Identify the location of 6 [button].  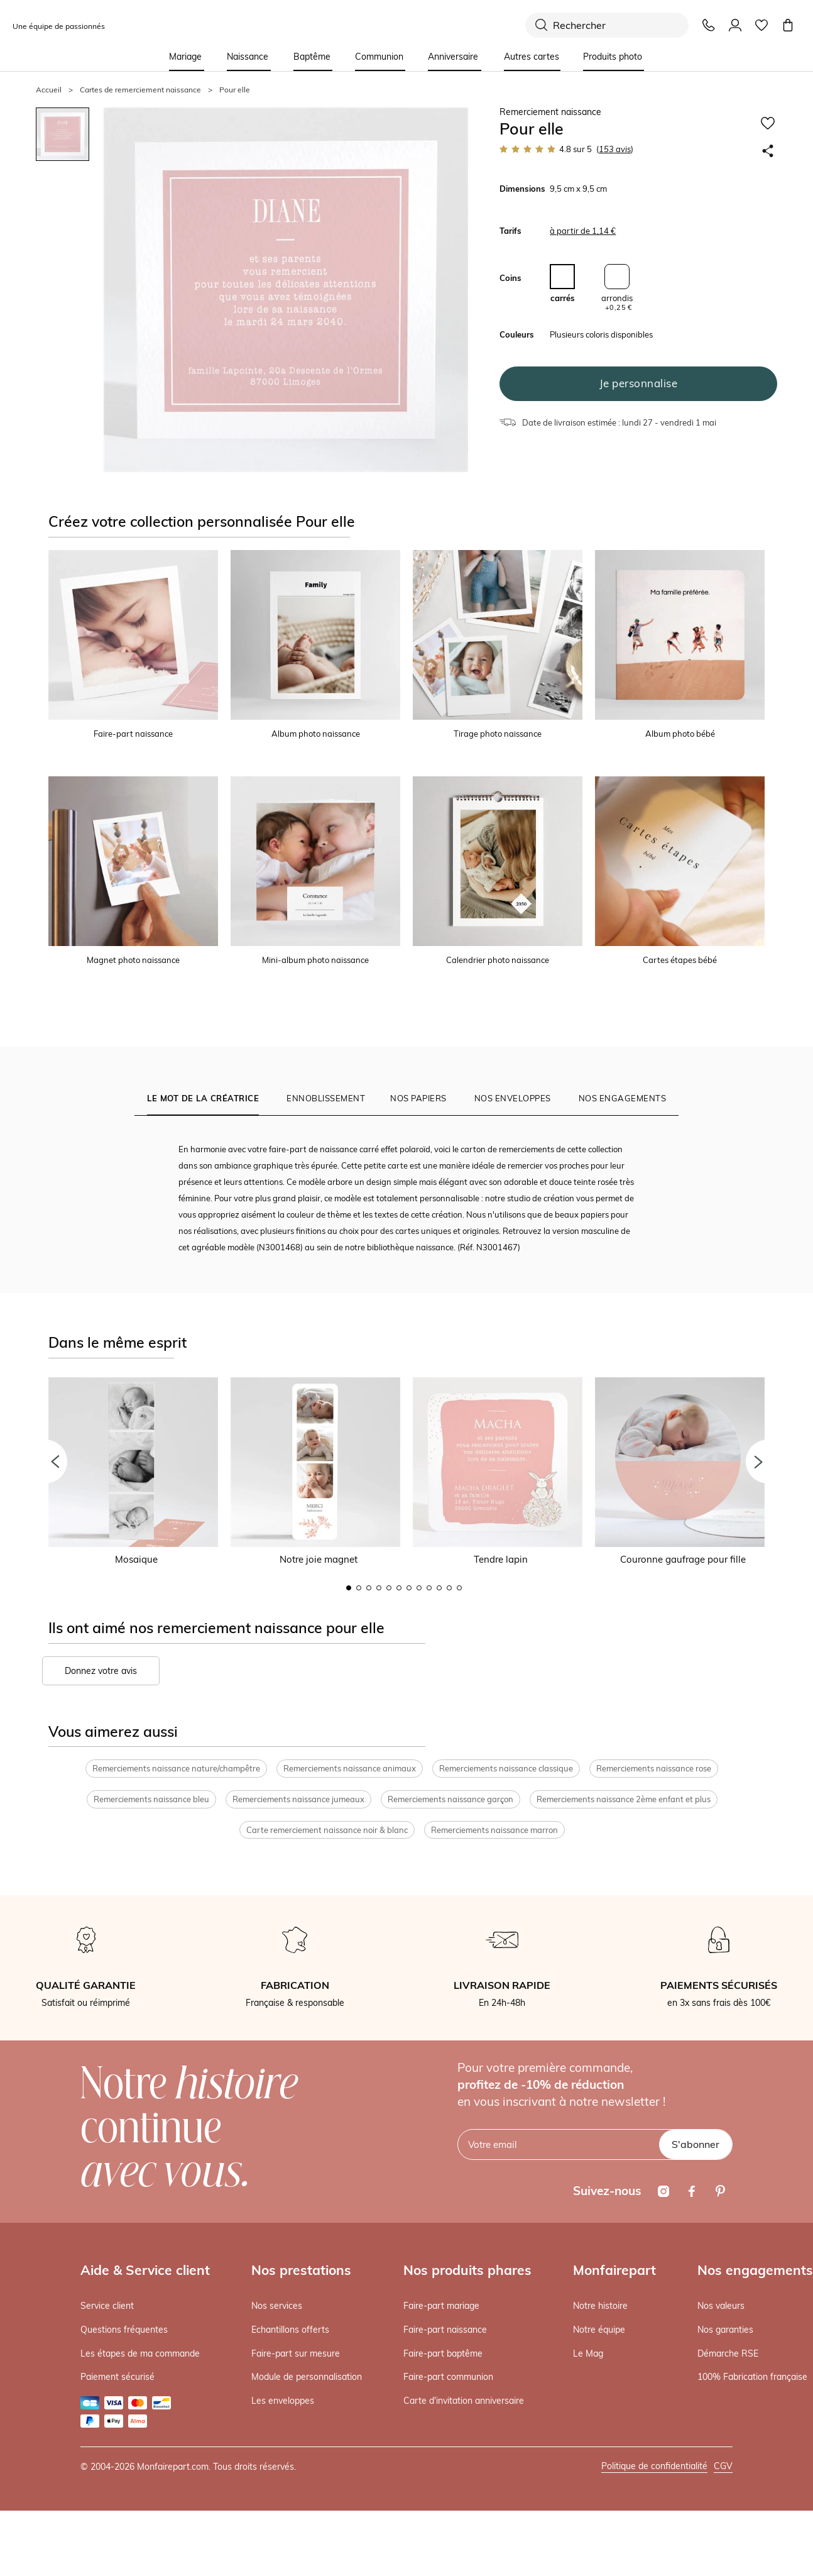
(398, 1587).